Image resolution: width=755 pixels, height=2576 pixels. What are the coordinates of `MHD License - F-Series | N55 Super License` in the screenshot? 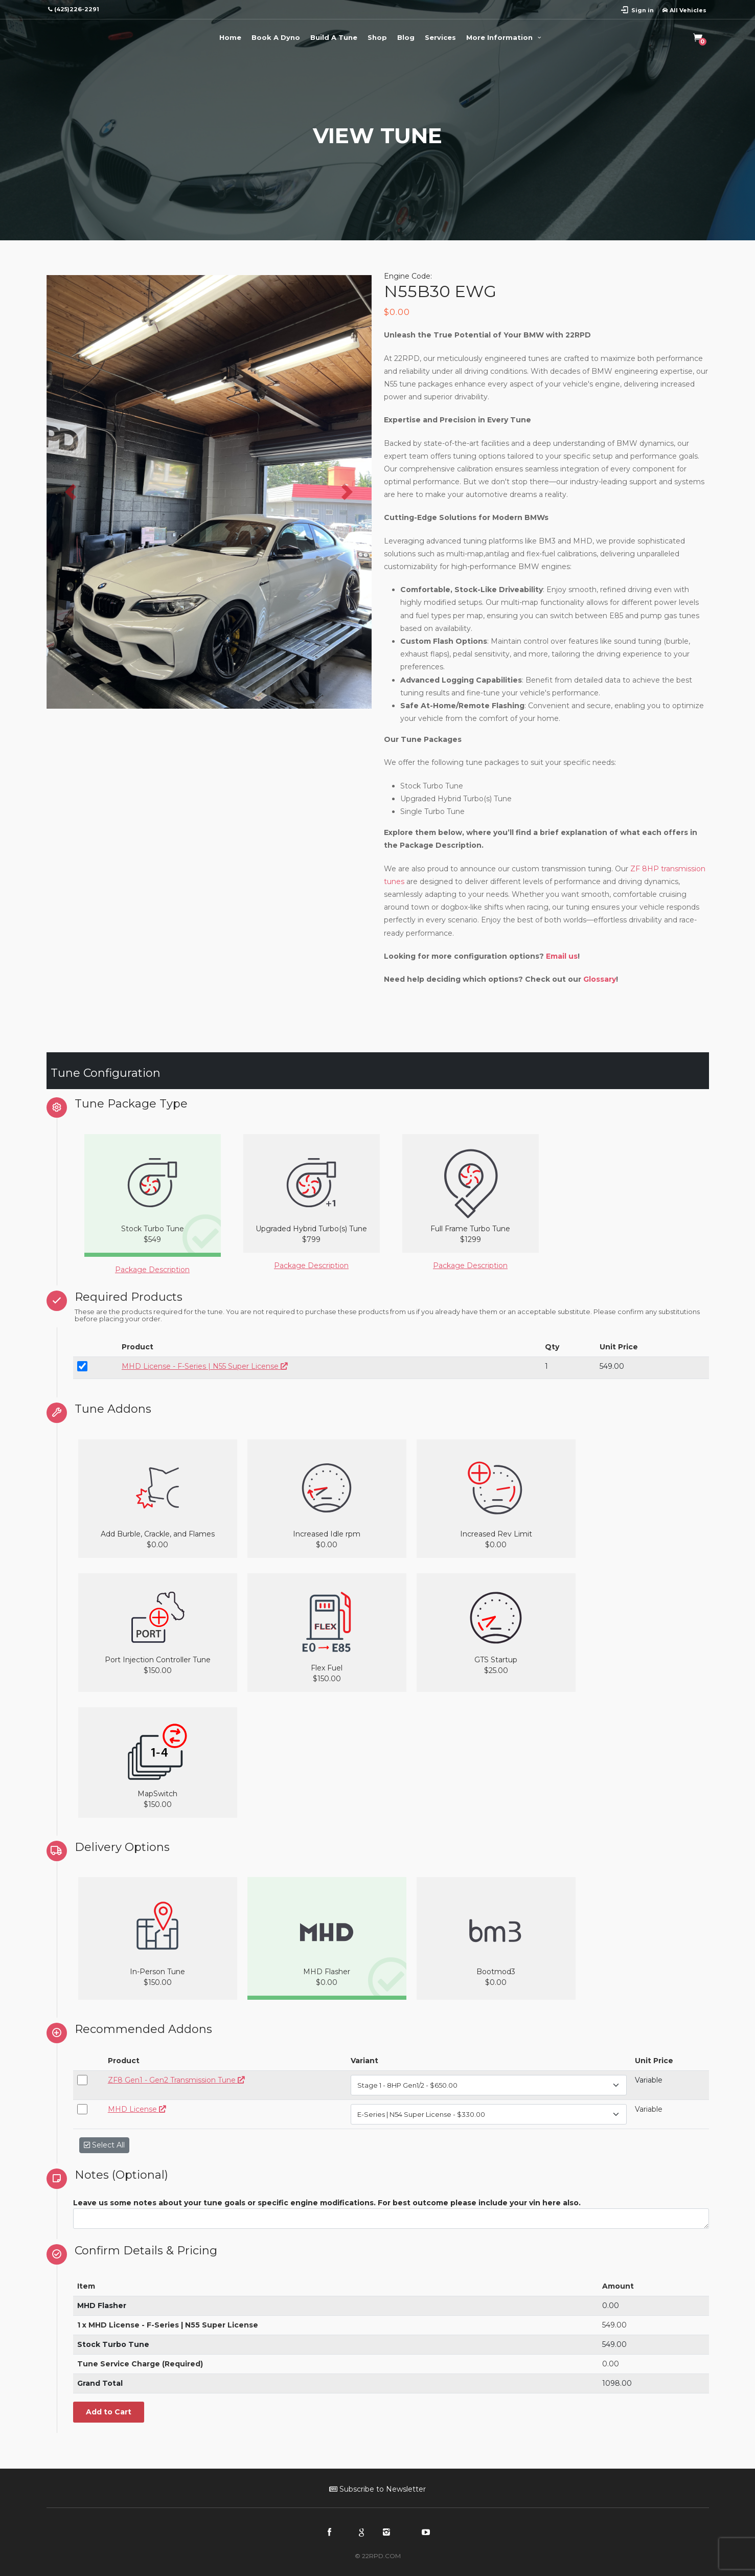 It's located at (205, 1366).